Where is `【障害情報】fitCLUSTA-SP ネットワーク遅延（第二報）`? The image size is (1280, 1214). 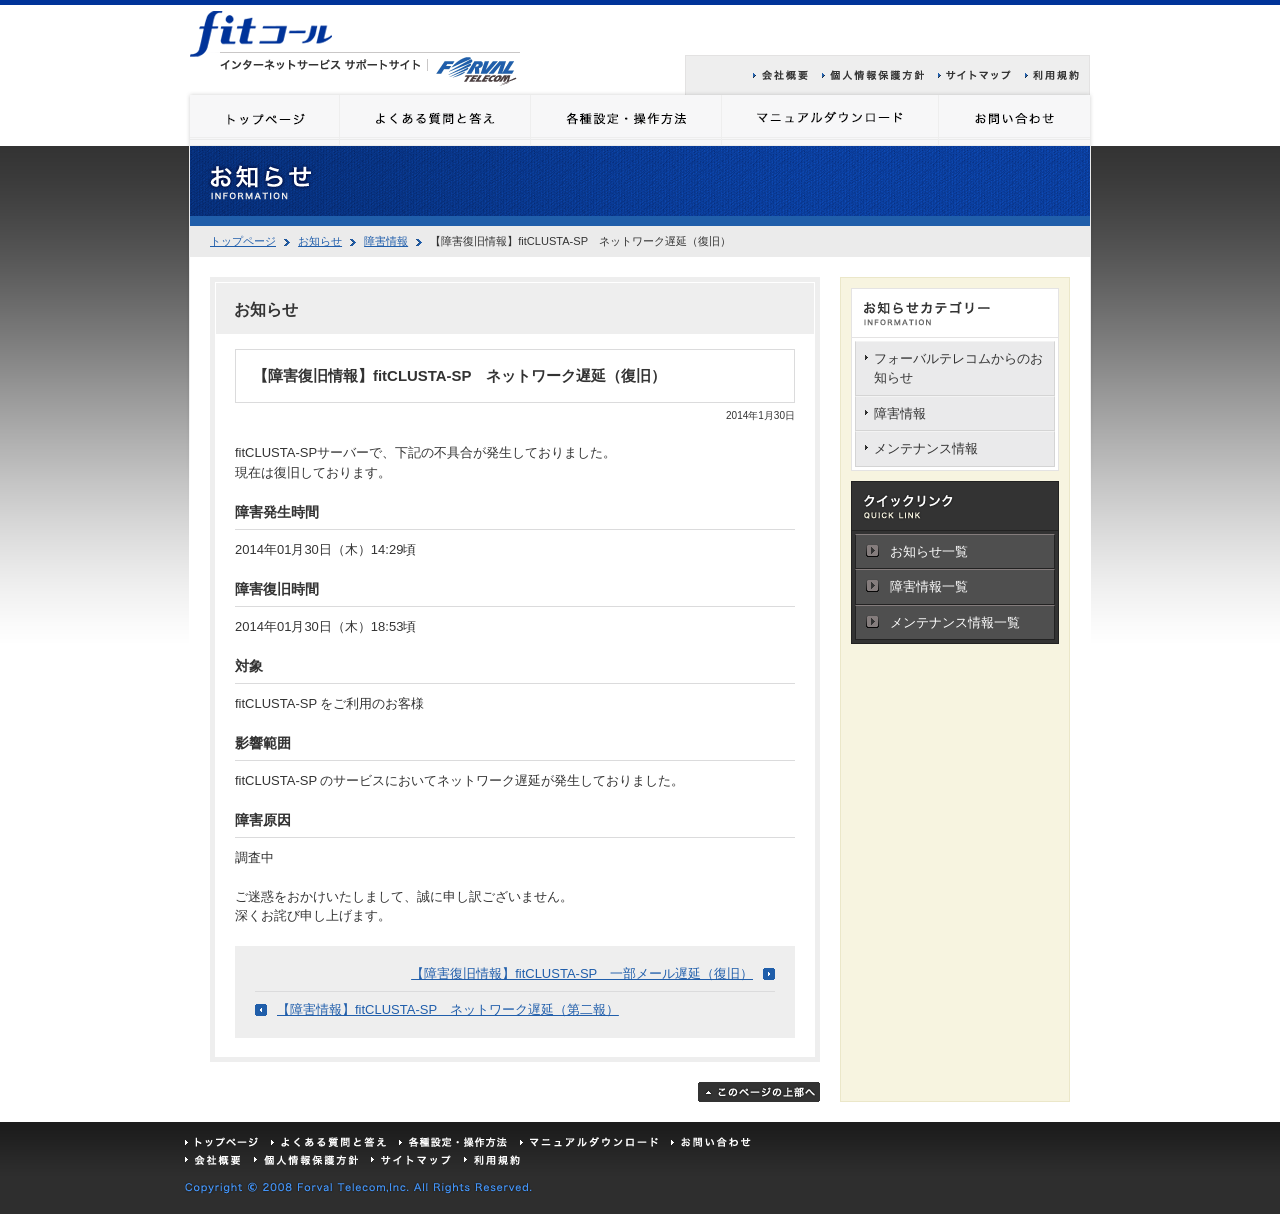 【障害情報】fitCLUSTA-SP ネットワーク遅延（第二報） is located at coordinates (448, 1009).